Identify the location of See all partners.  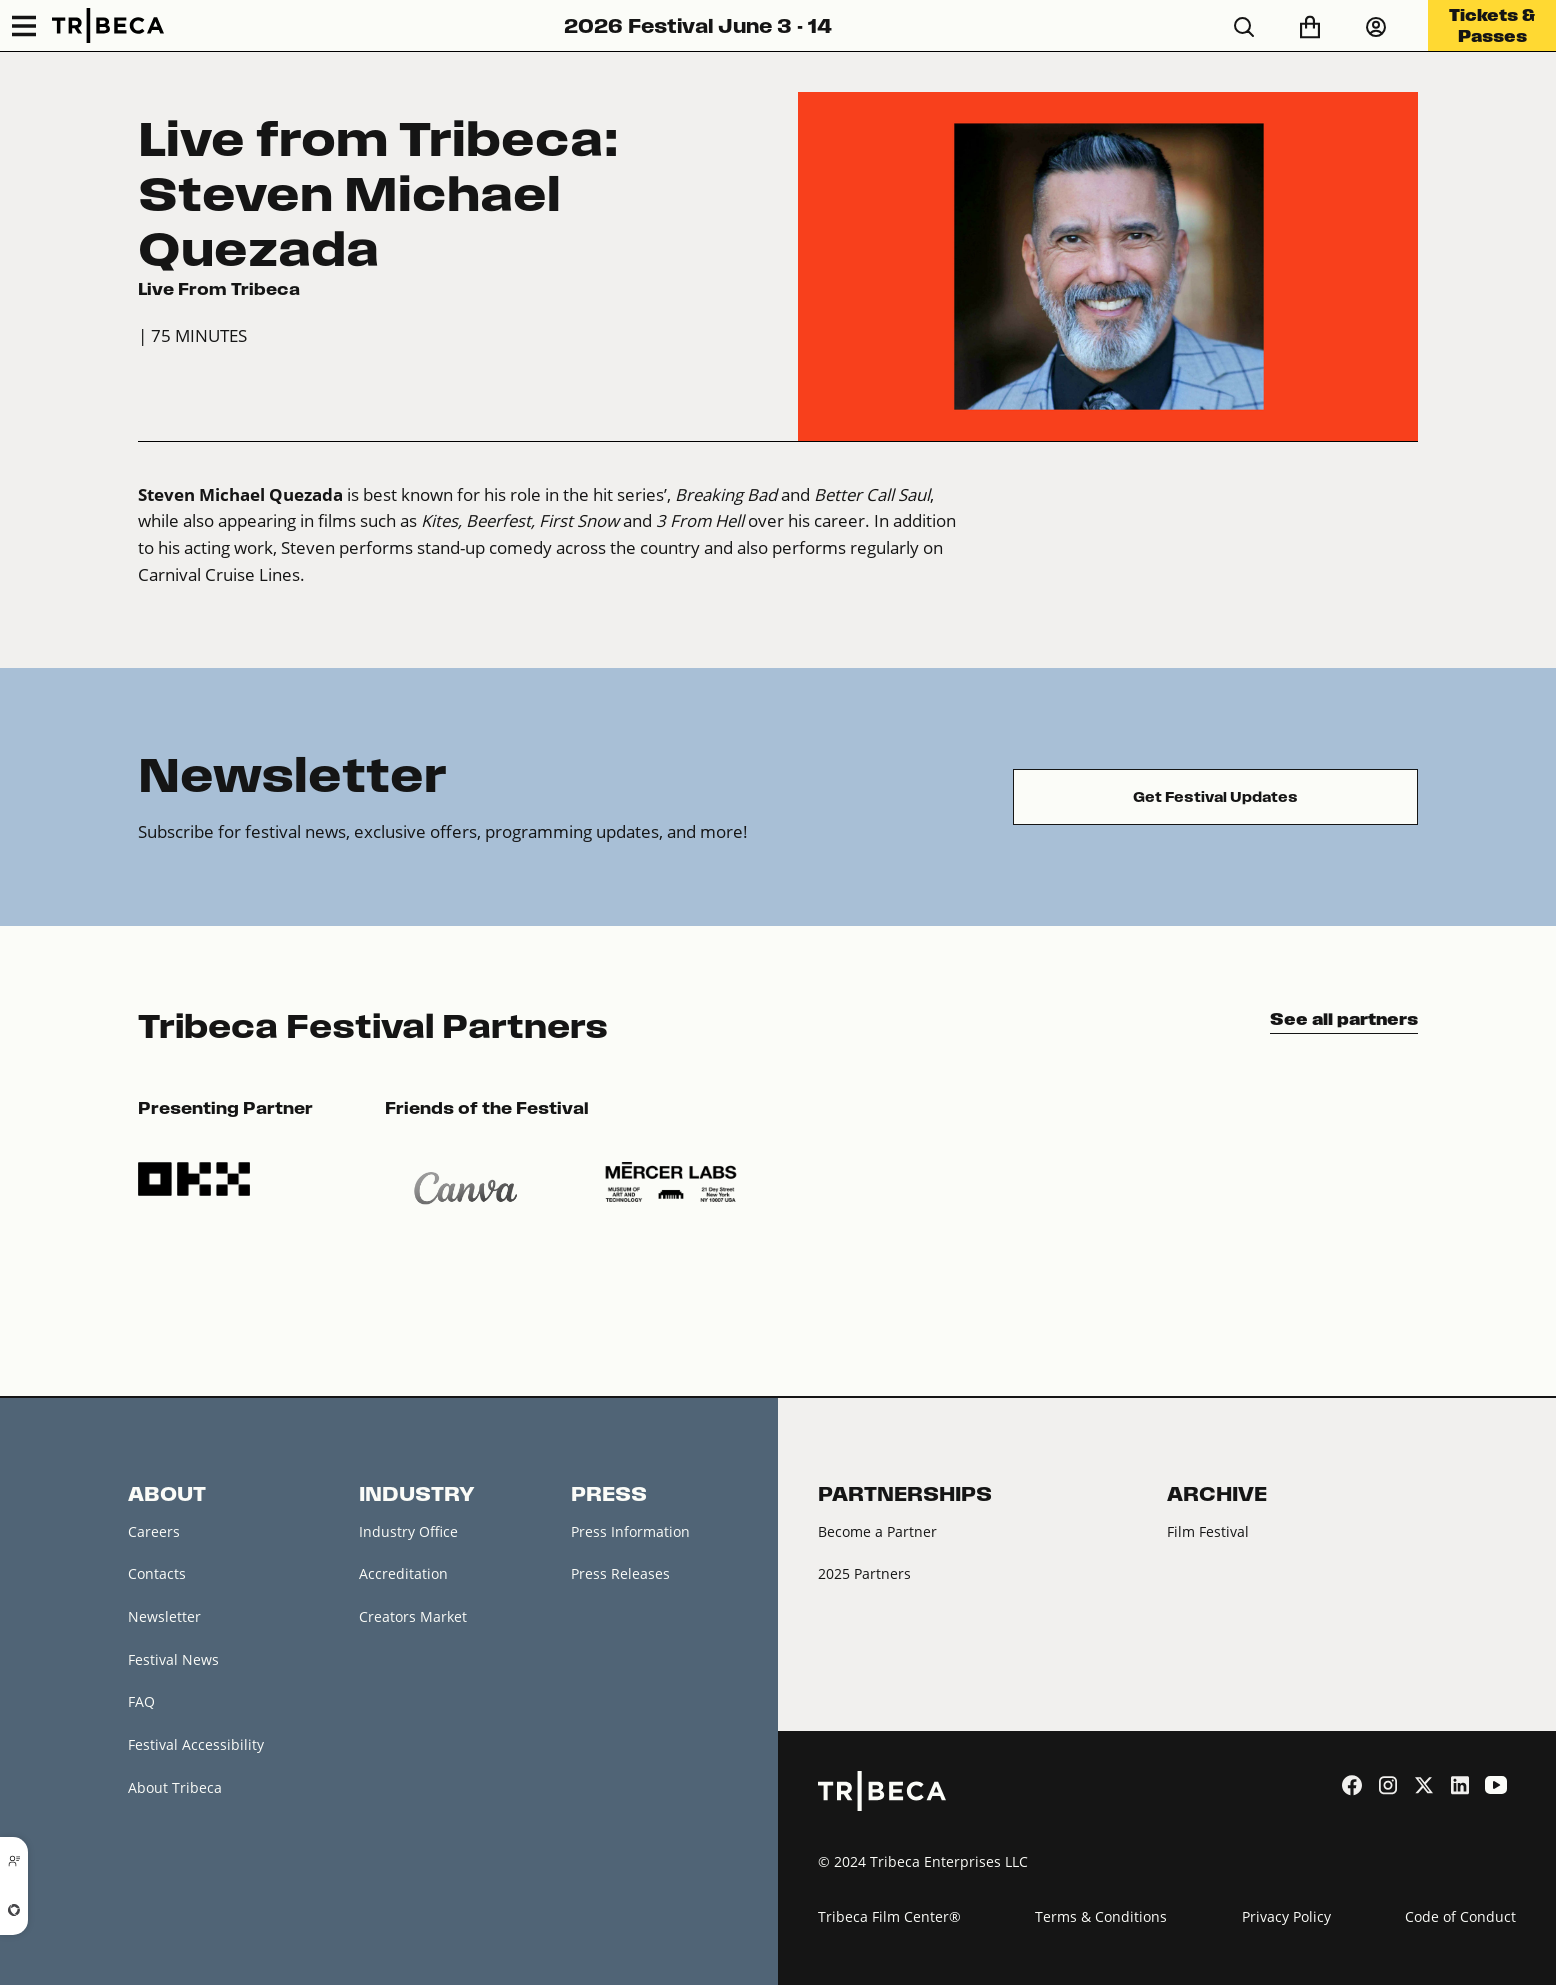
(1344, 1019).